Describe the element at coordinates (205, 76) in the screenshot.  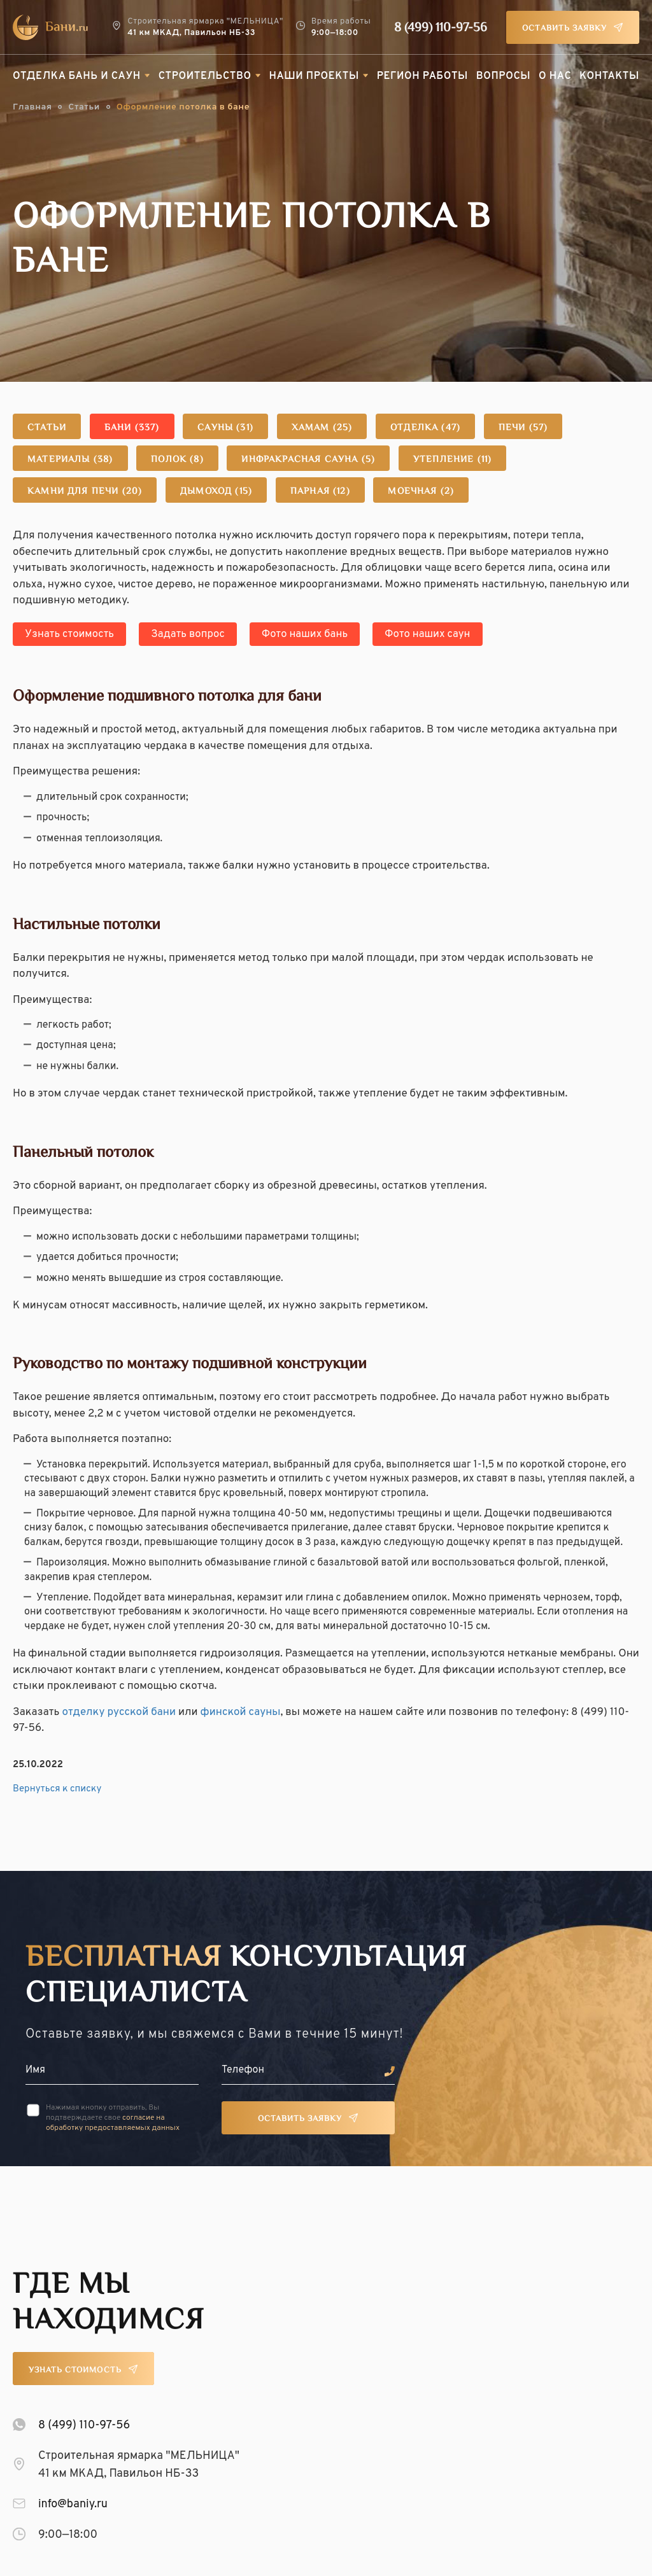
I see `Строительство` at that location.